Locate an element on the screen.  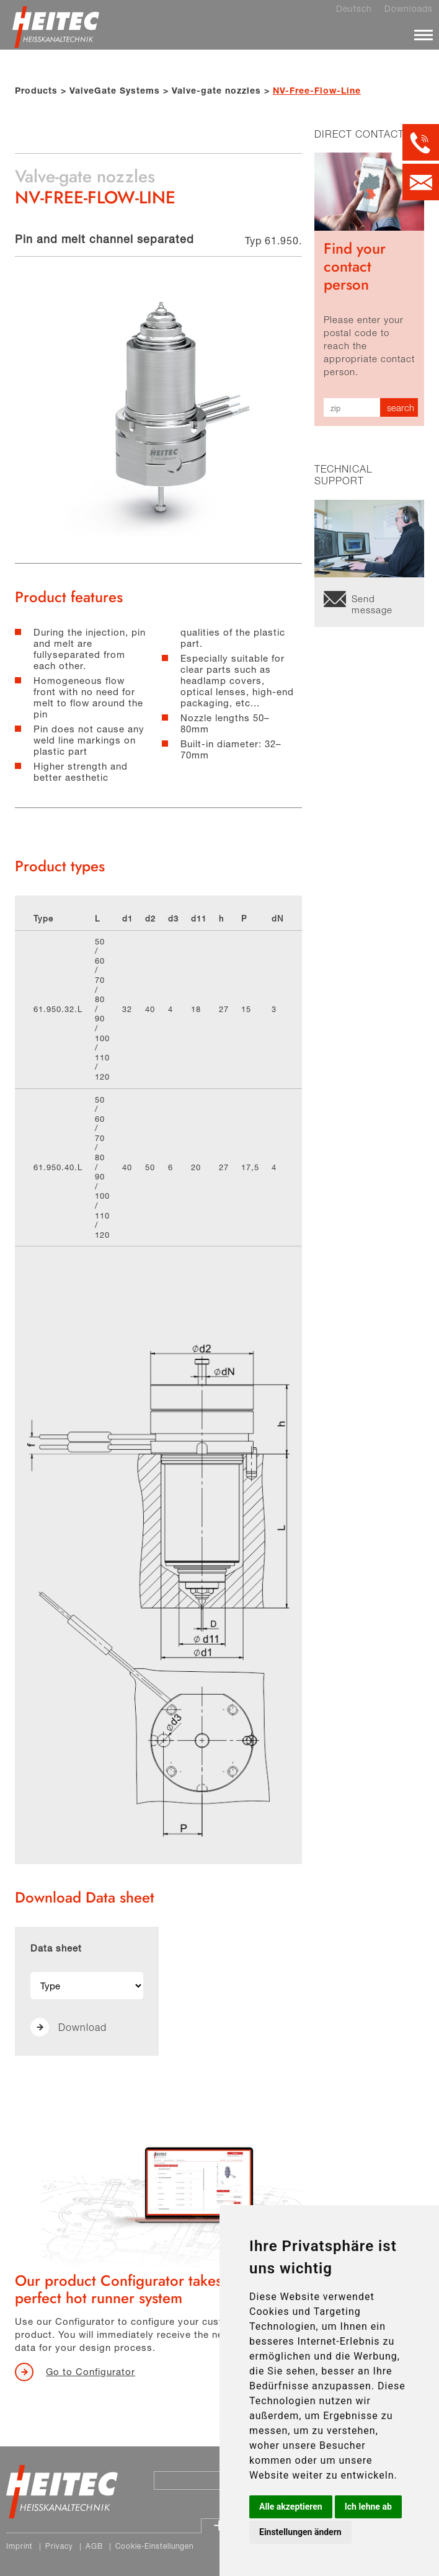
Einstellungen ändern [button] is located at coordinates (300, 2532).